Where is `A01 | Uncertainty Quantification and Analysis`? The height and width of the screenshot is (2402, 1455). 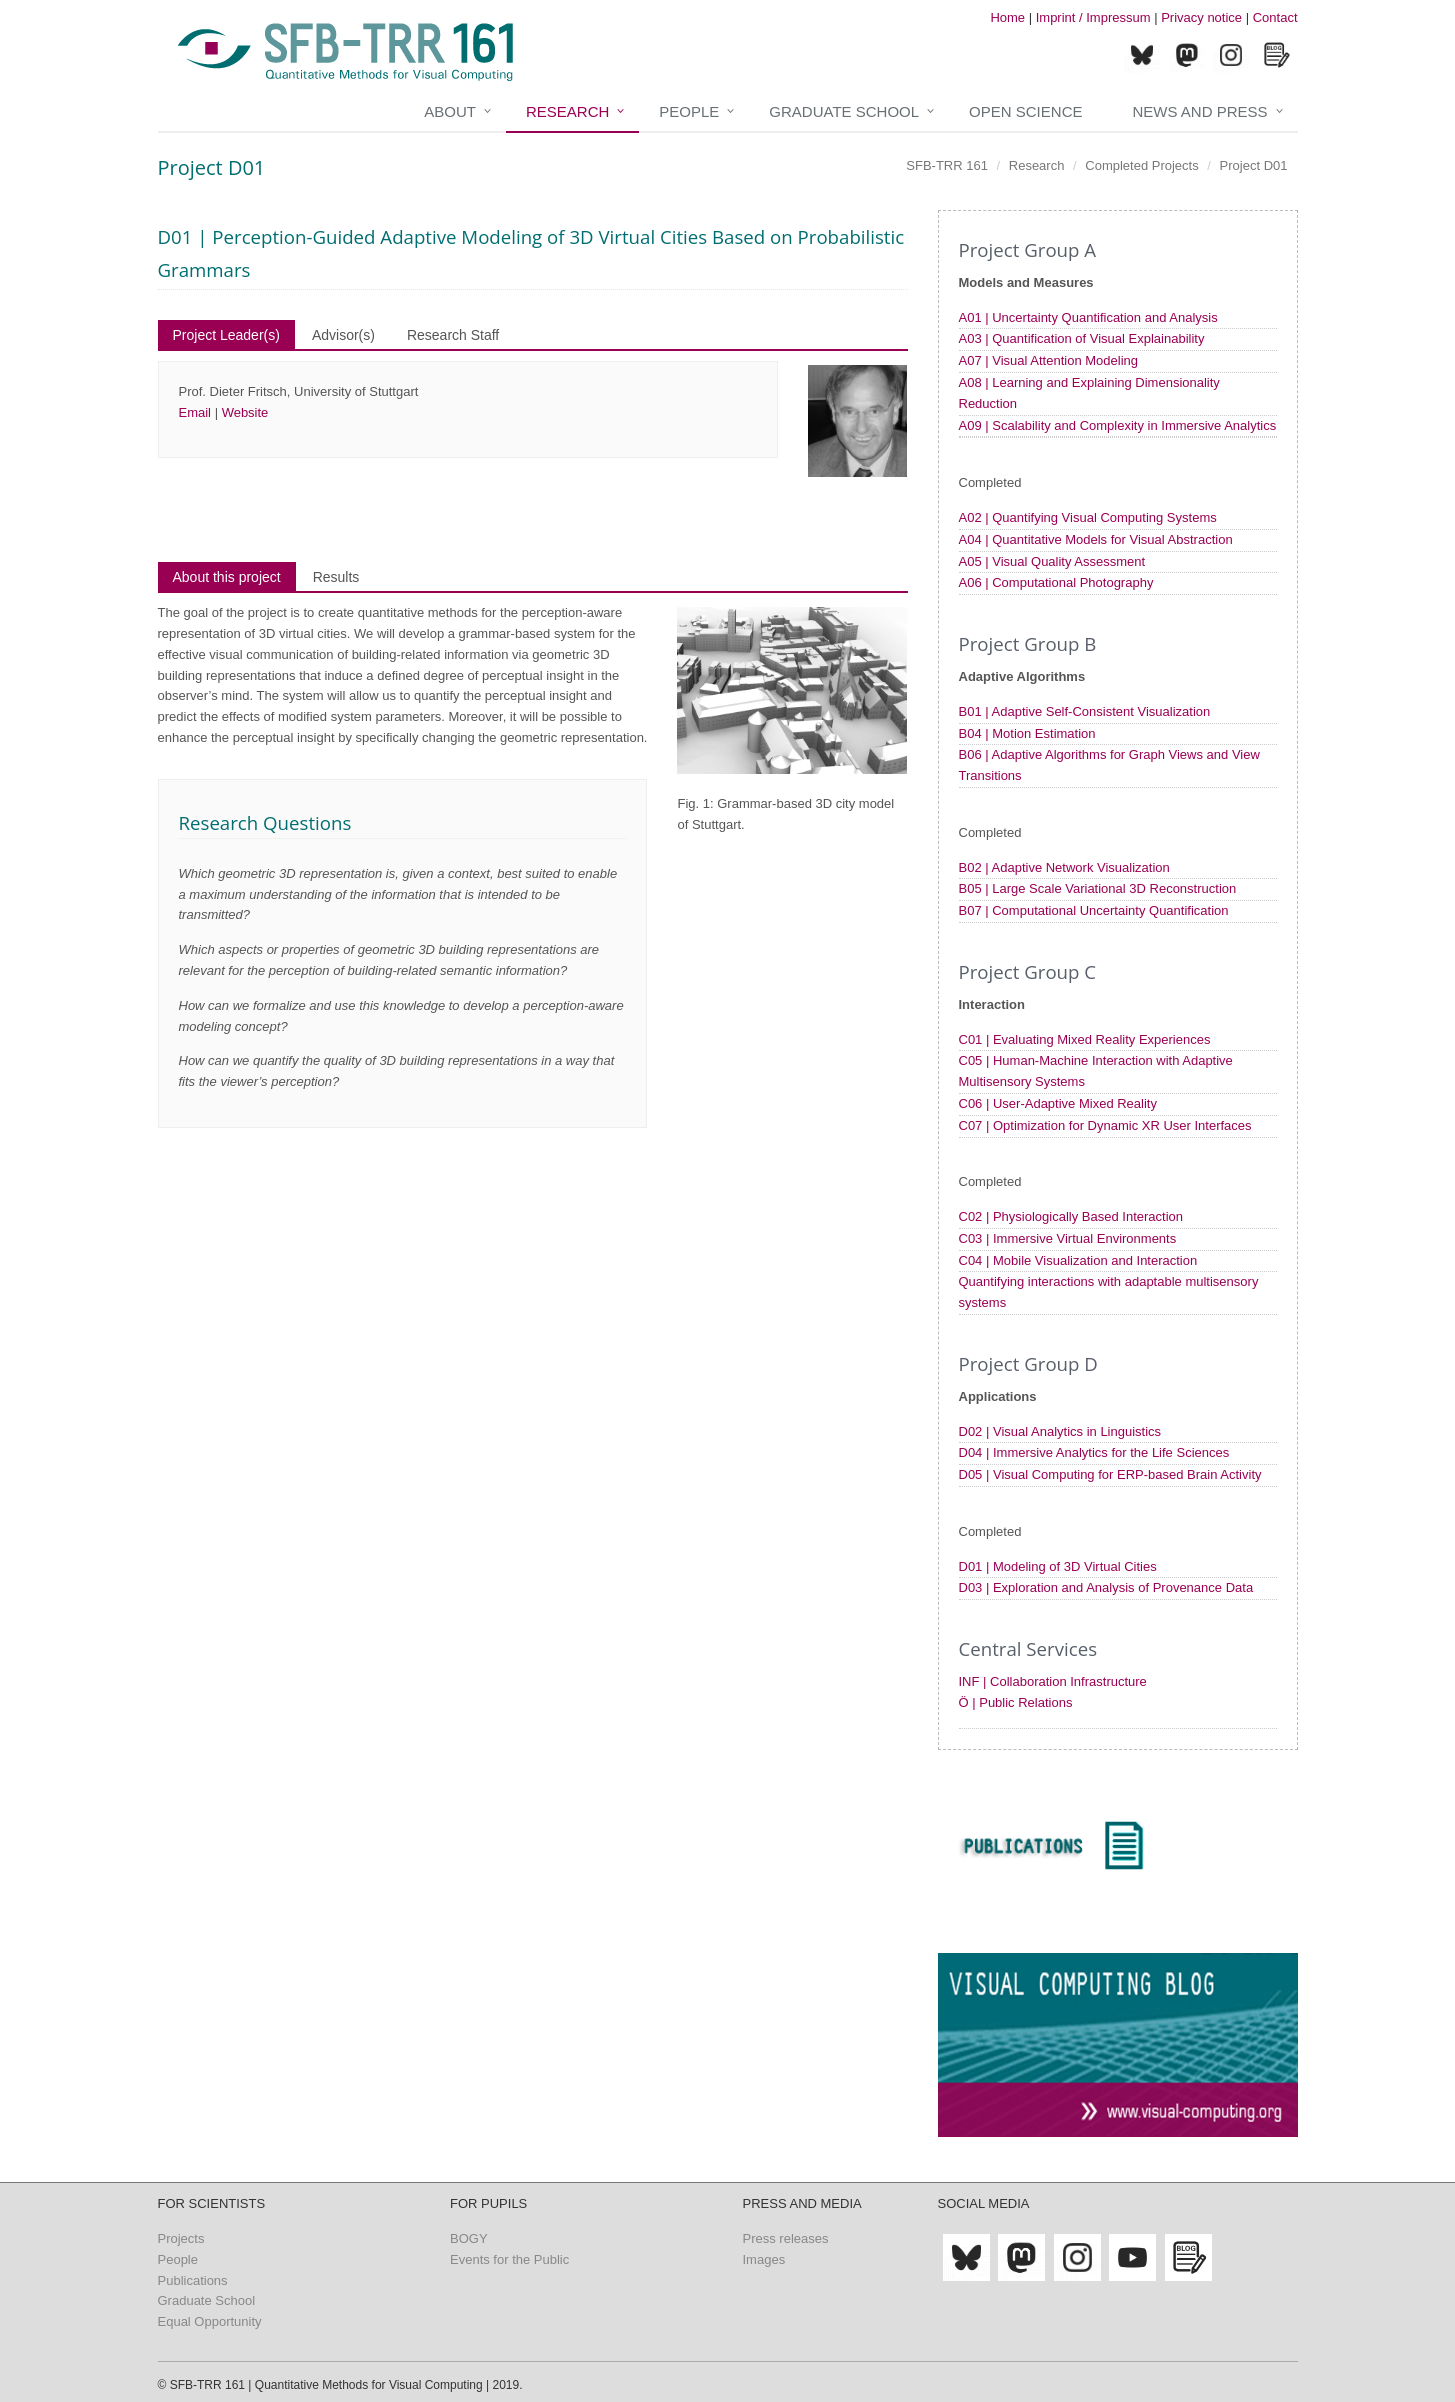 A01 | Uncertainty Quantification and Analysis is located at coordinates (1088, 317).